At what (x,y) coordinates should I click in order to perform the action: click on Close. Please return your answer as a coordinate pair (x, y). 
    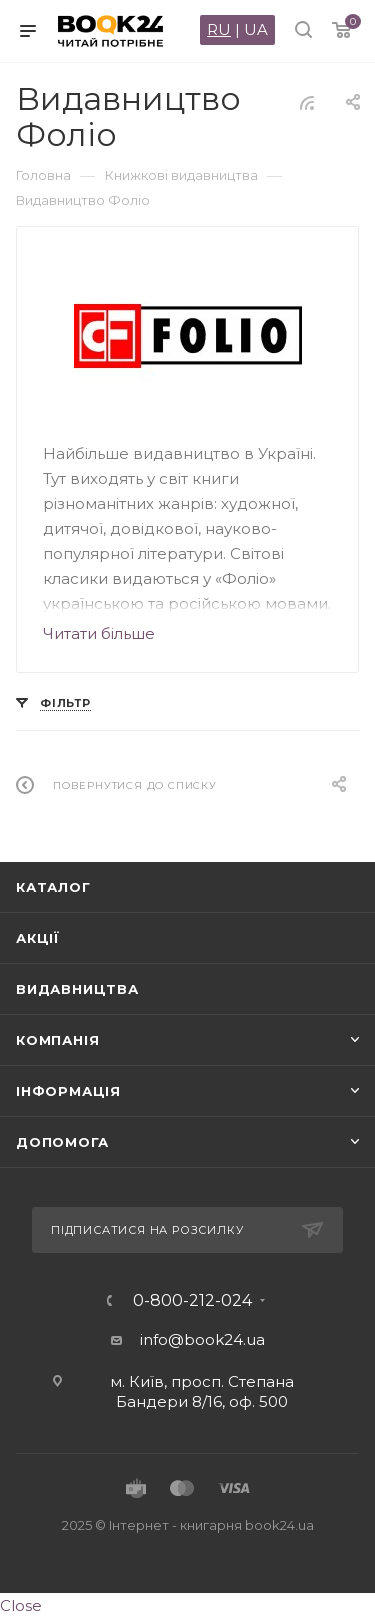
    Looking at the image, I should click on (21, 1605).